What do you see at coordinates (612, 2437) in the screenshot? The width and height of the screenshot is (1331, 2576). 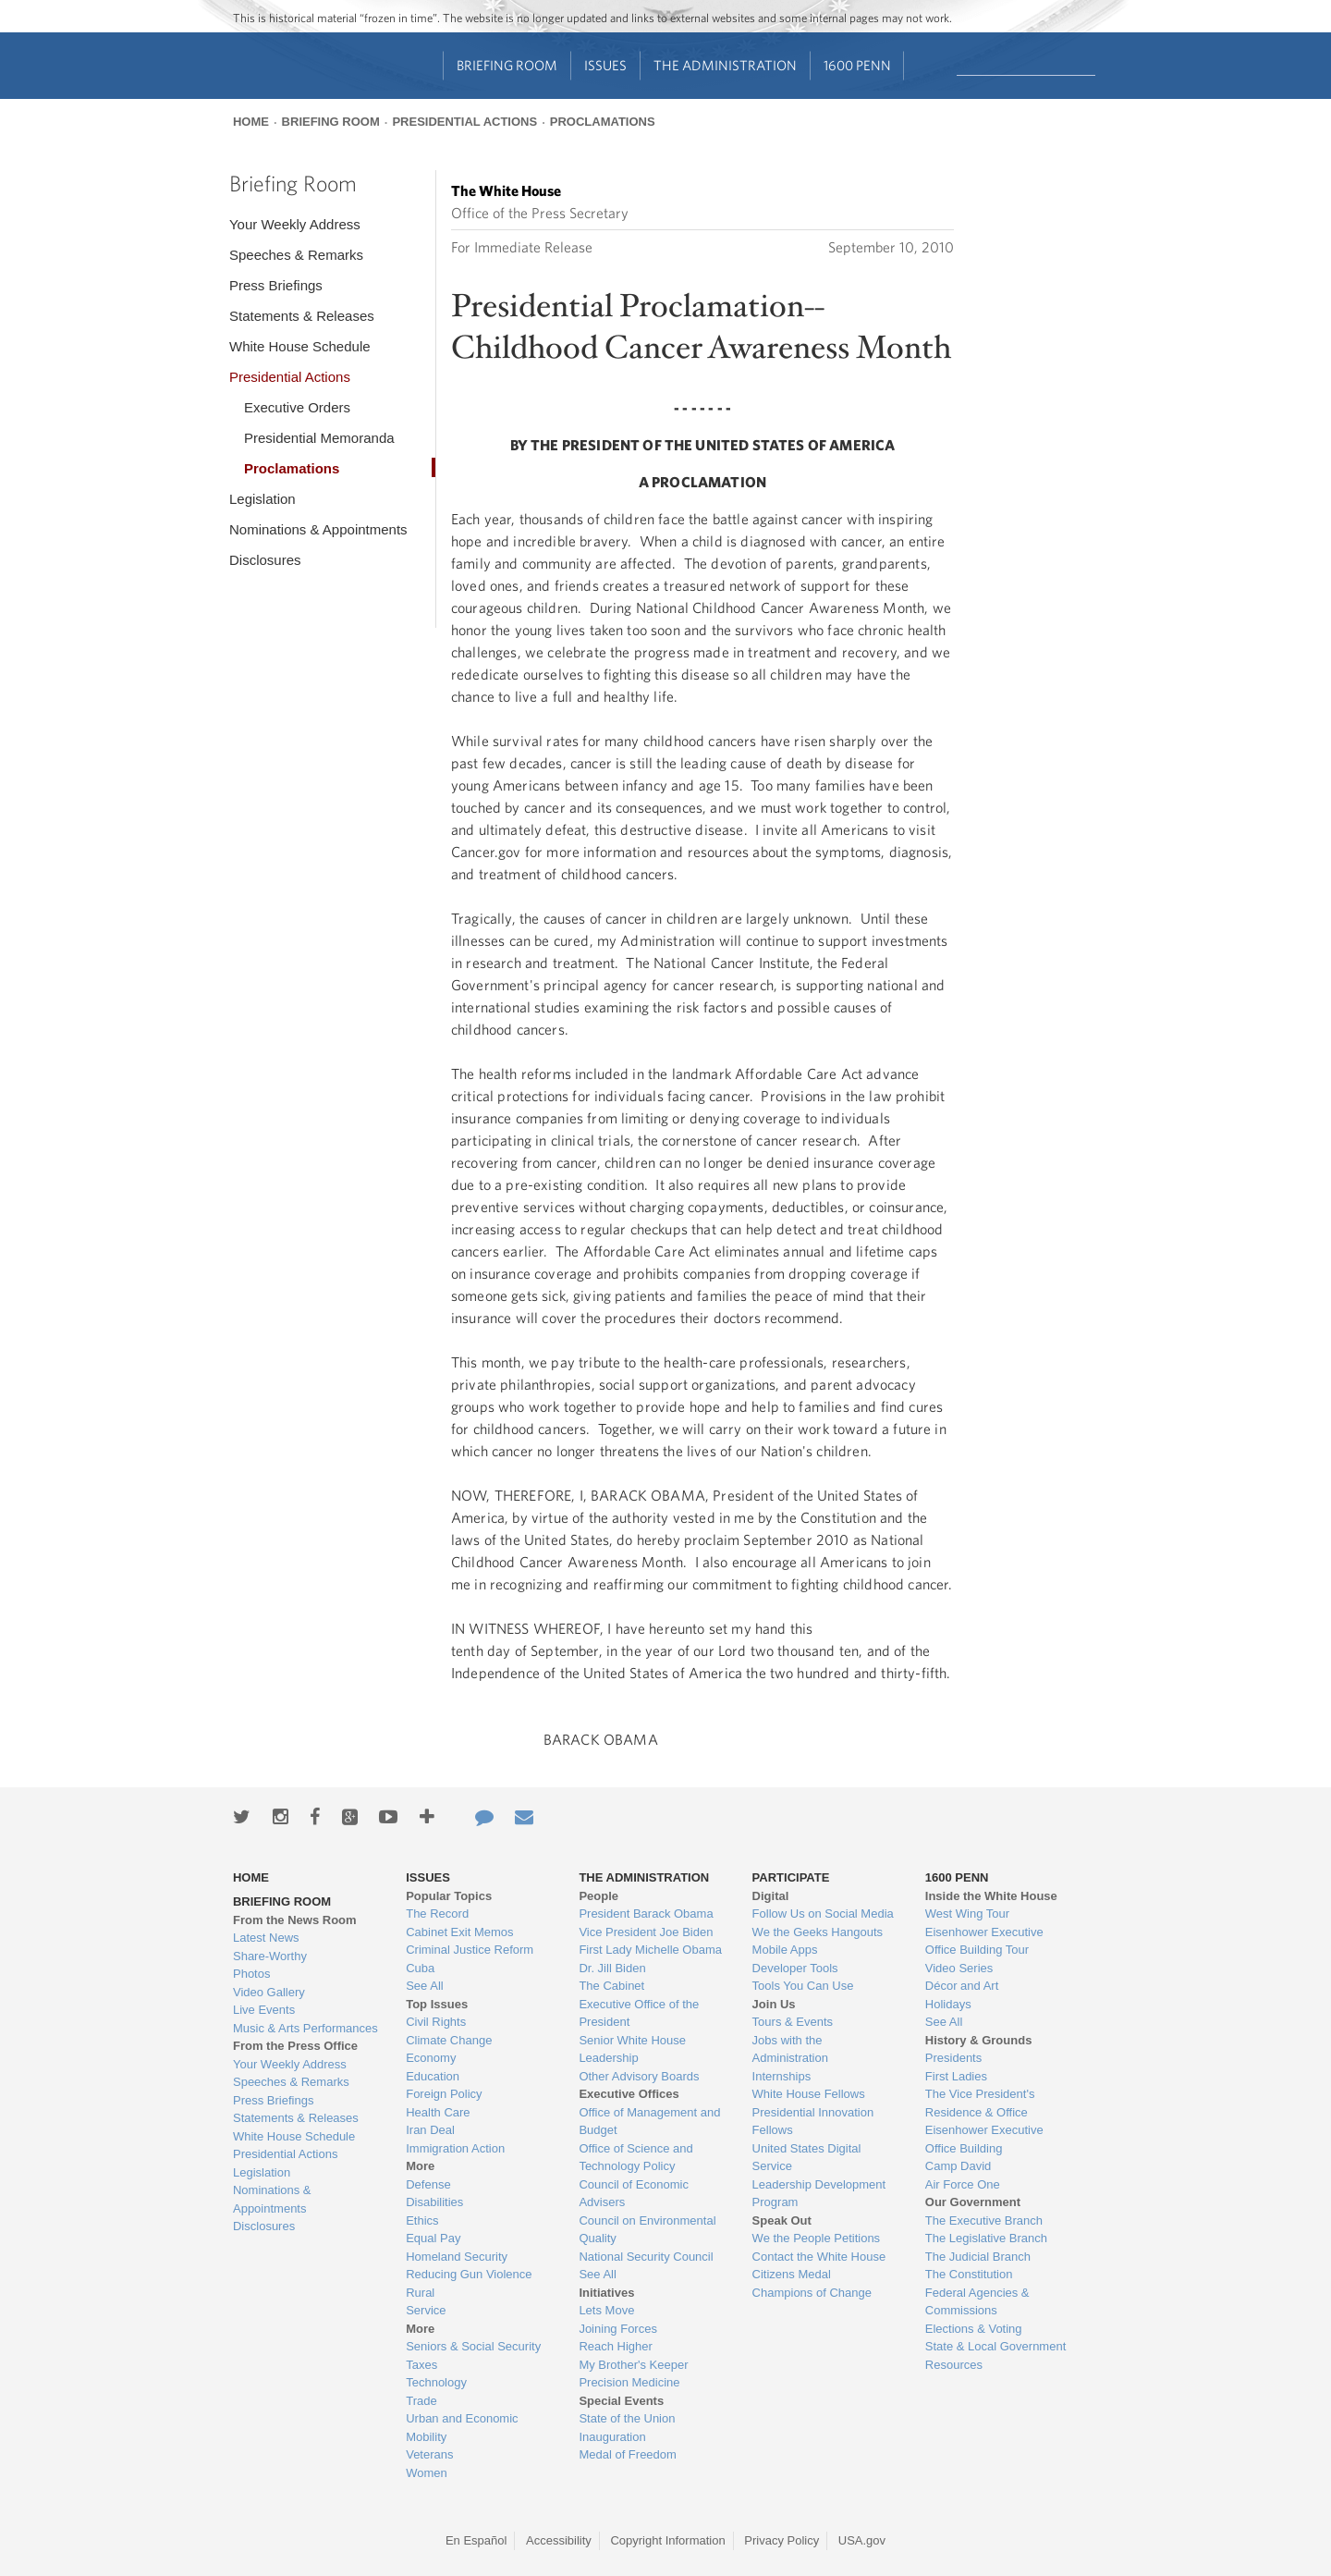 I see `Inauguration` at bounding box center [612, 2437].